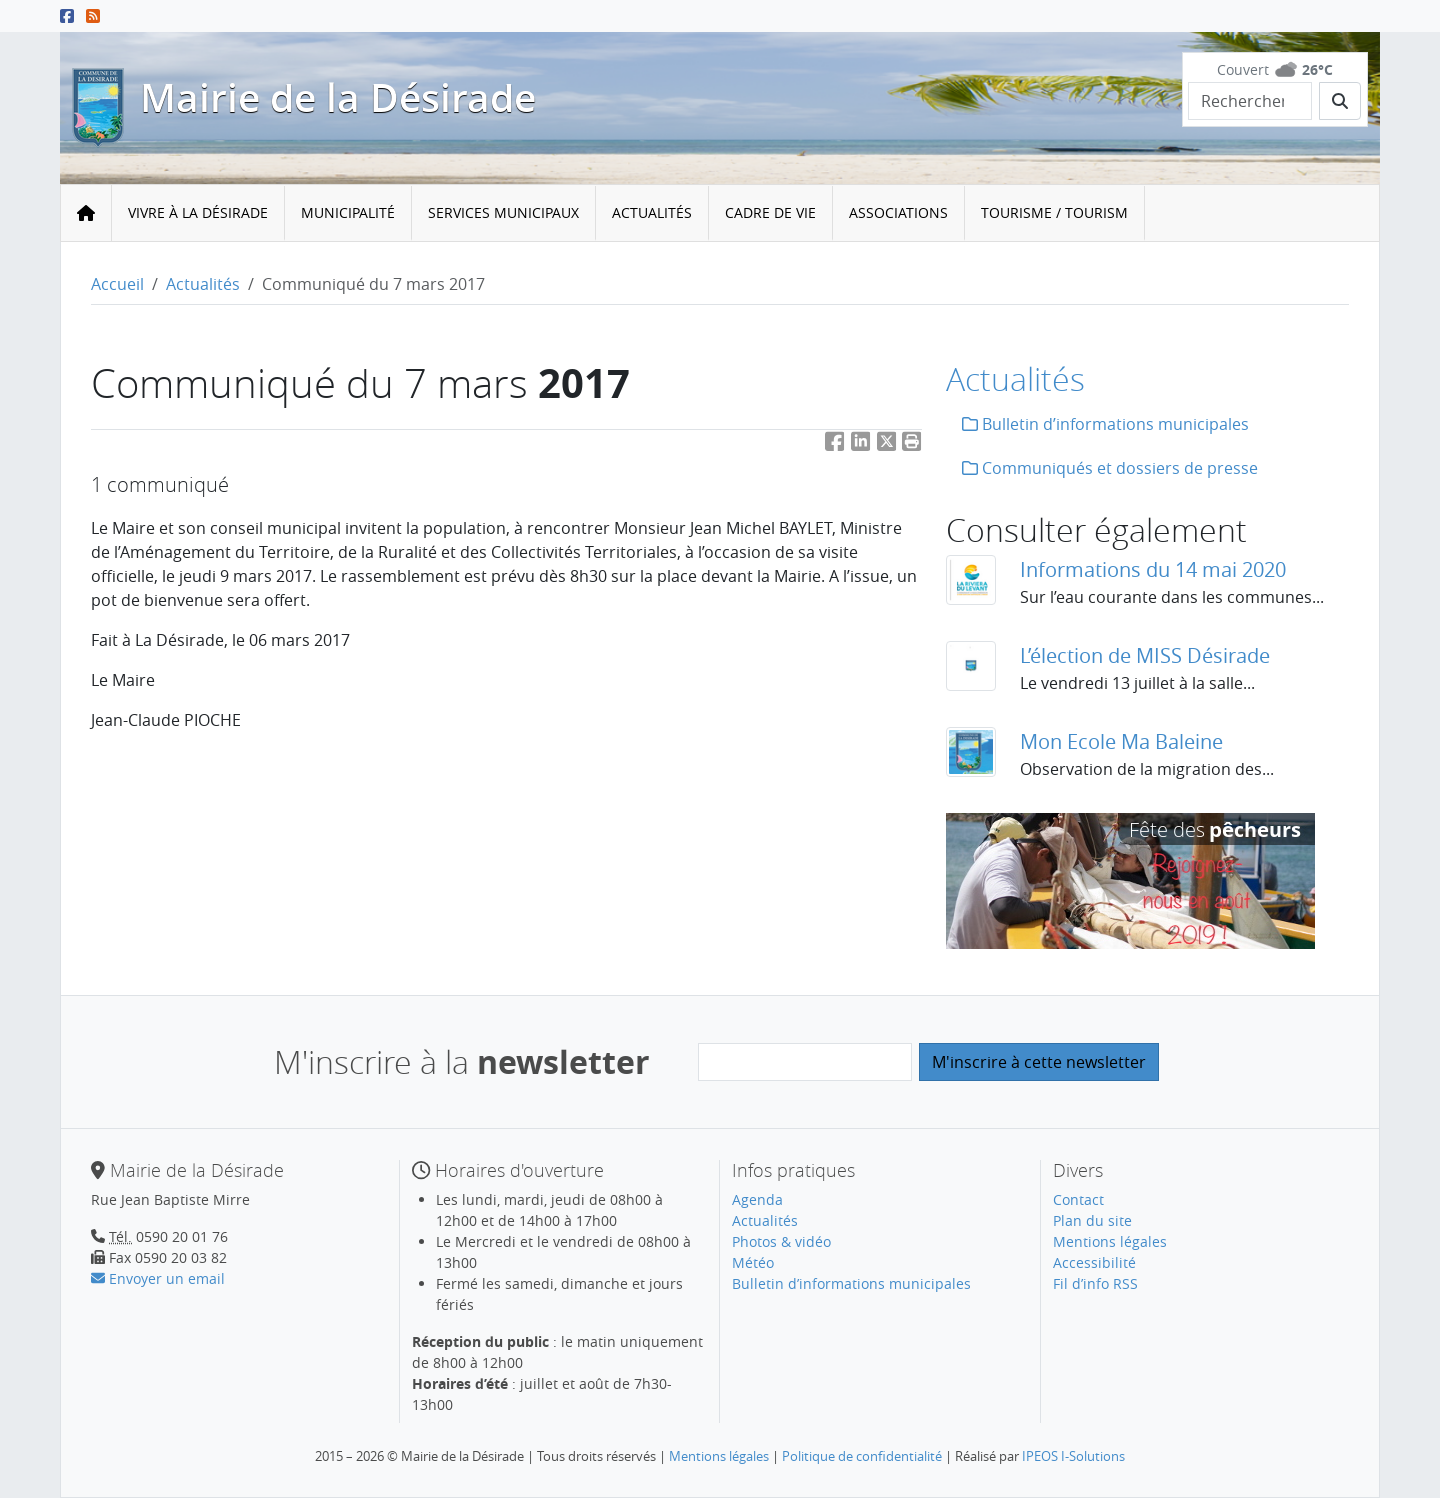  Describe the element at coordinates (1054, 212) in the screenshot. I see `Tourisme / Tourism` at that location.